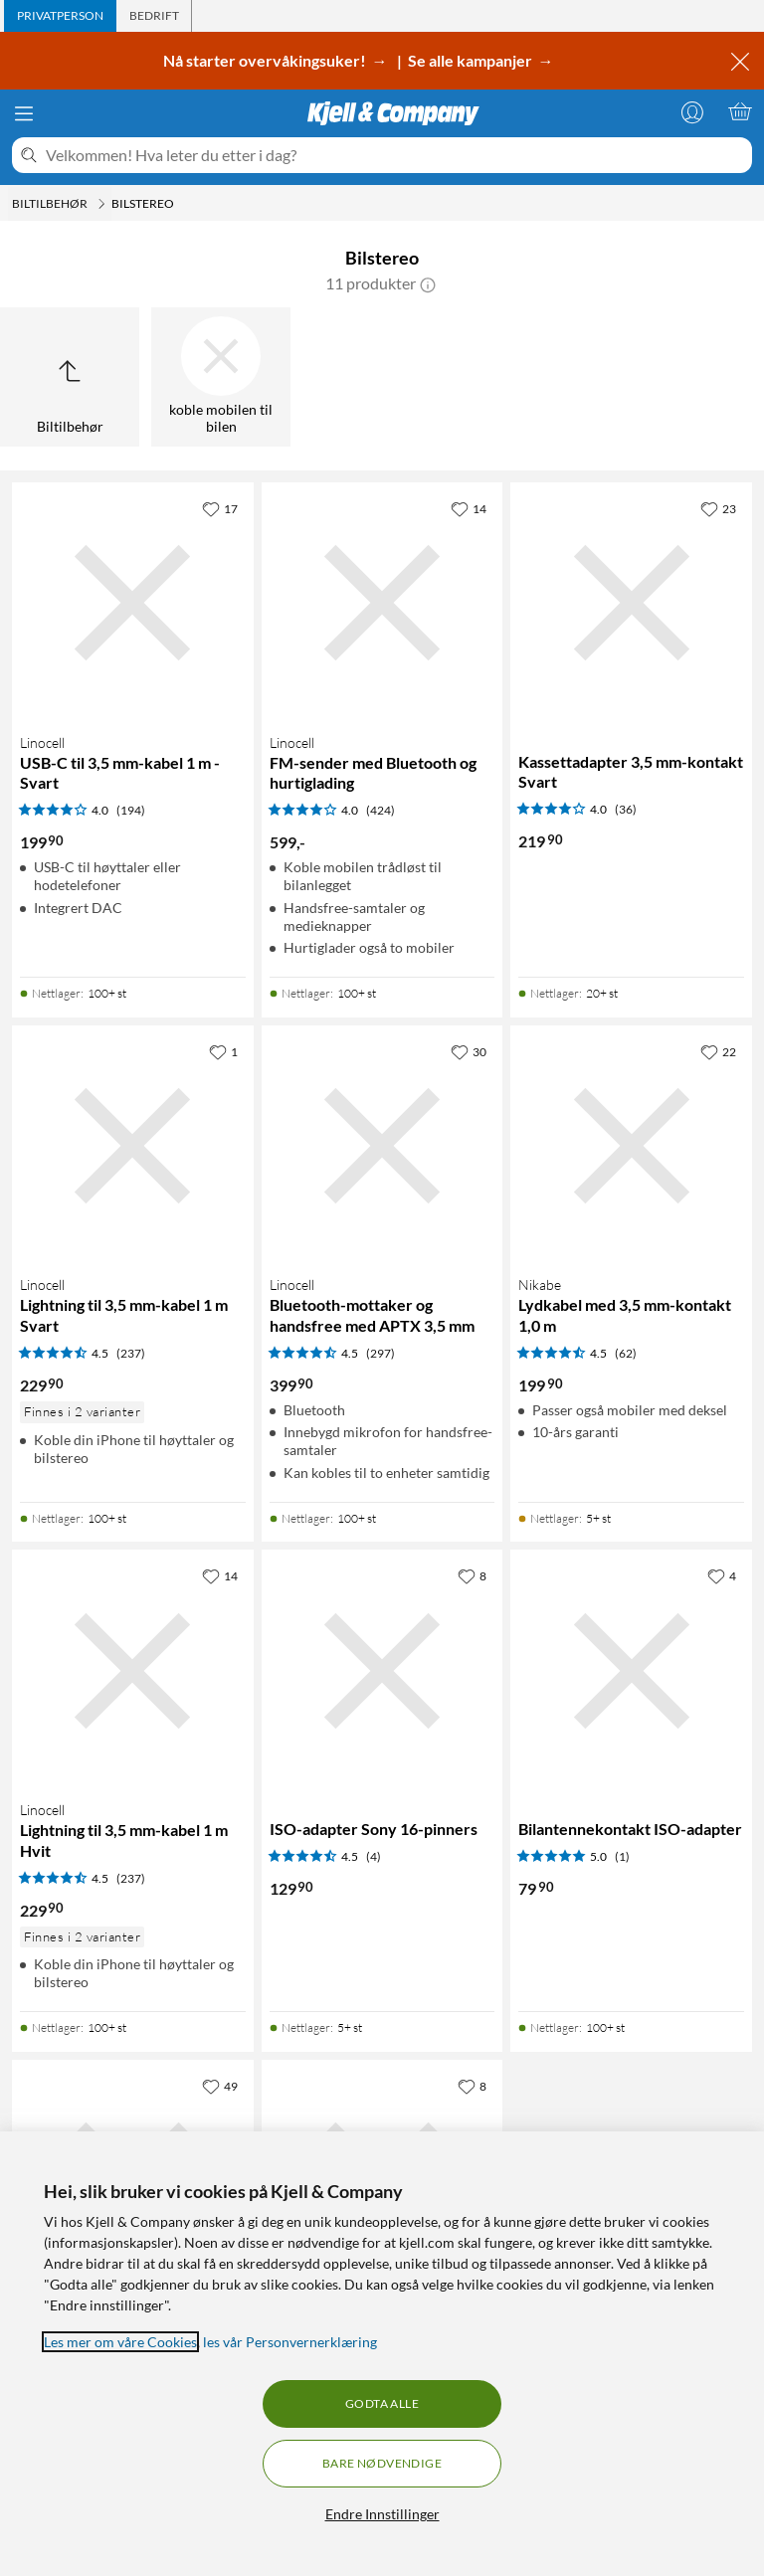 The image size is (764, 2576). What do you see at coordinates (220, 2086) in the screenshot?
I see `[49 liker]` at bounding box center [220, 2086].